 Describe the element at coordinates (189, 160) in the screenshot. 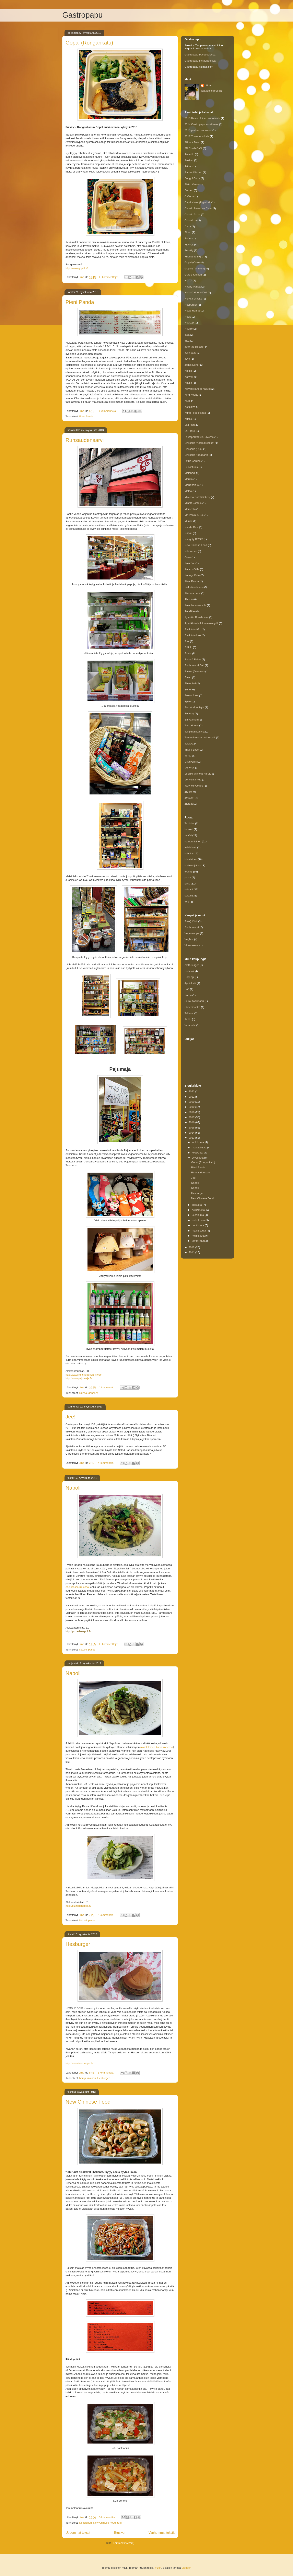

I see `Ankkuri` at that location.